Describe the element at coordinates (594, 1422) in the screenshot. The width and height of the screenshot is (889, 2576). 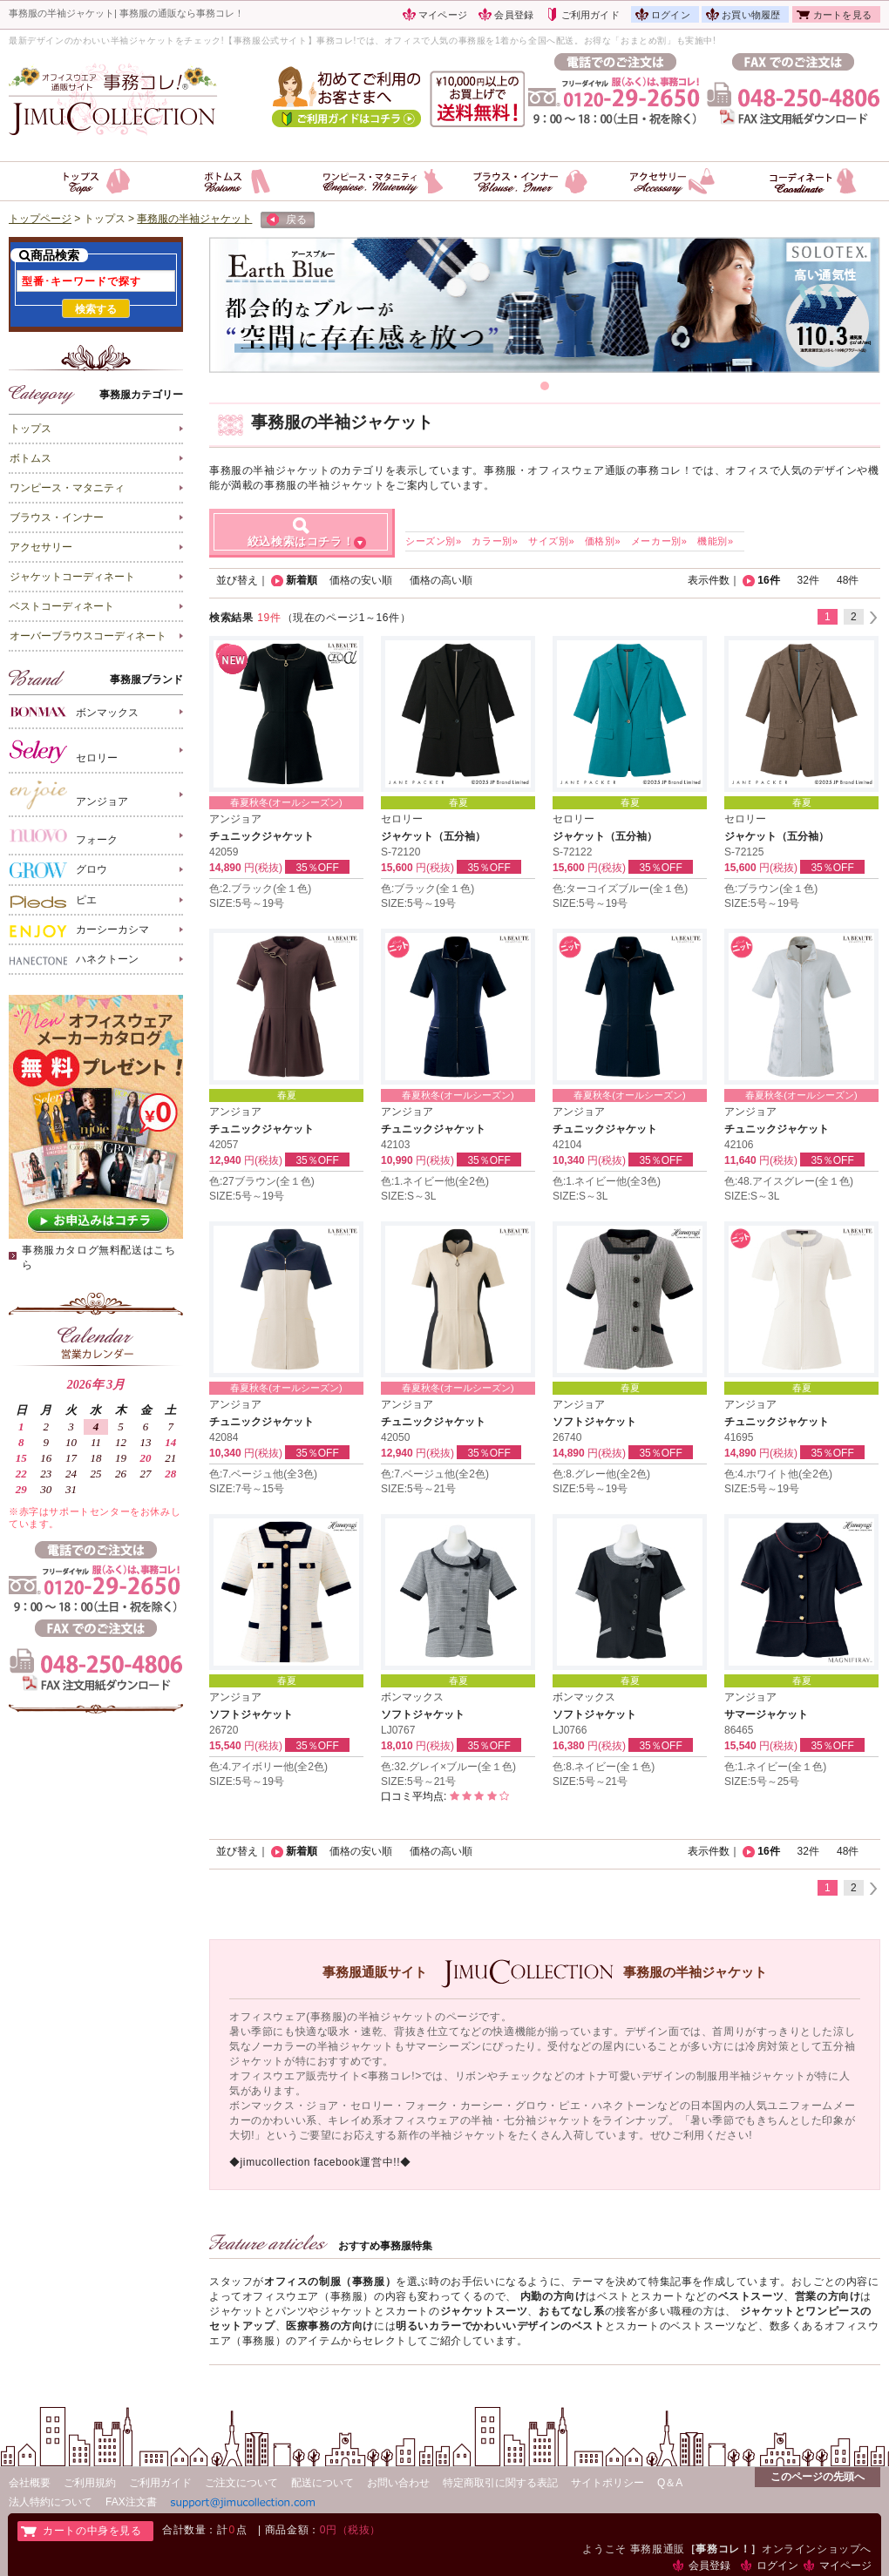
I see `ソフトジャケット` at that location.